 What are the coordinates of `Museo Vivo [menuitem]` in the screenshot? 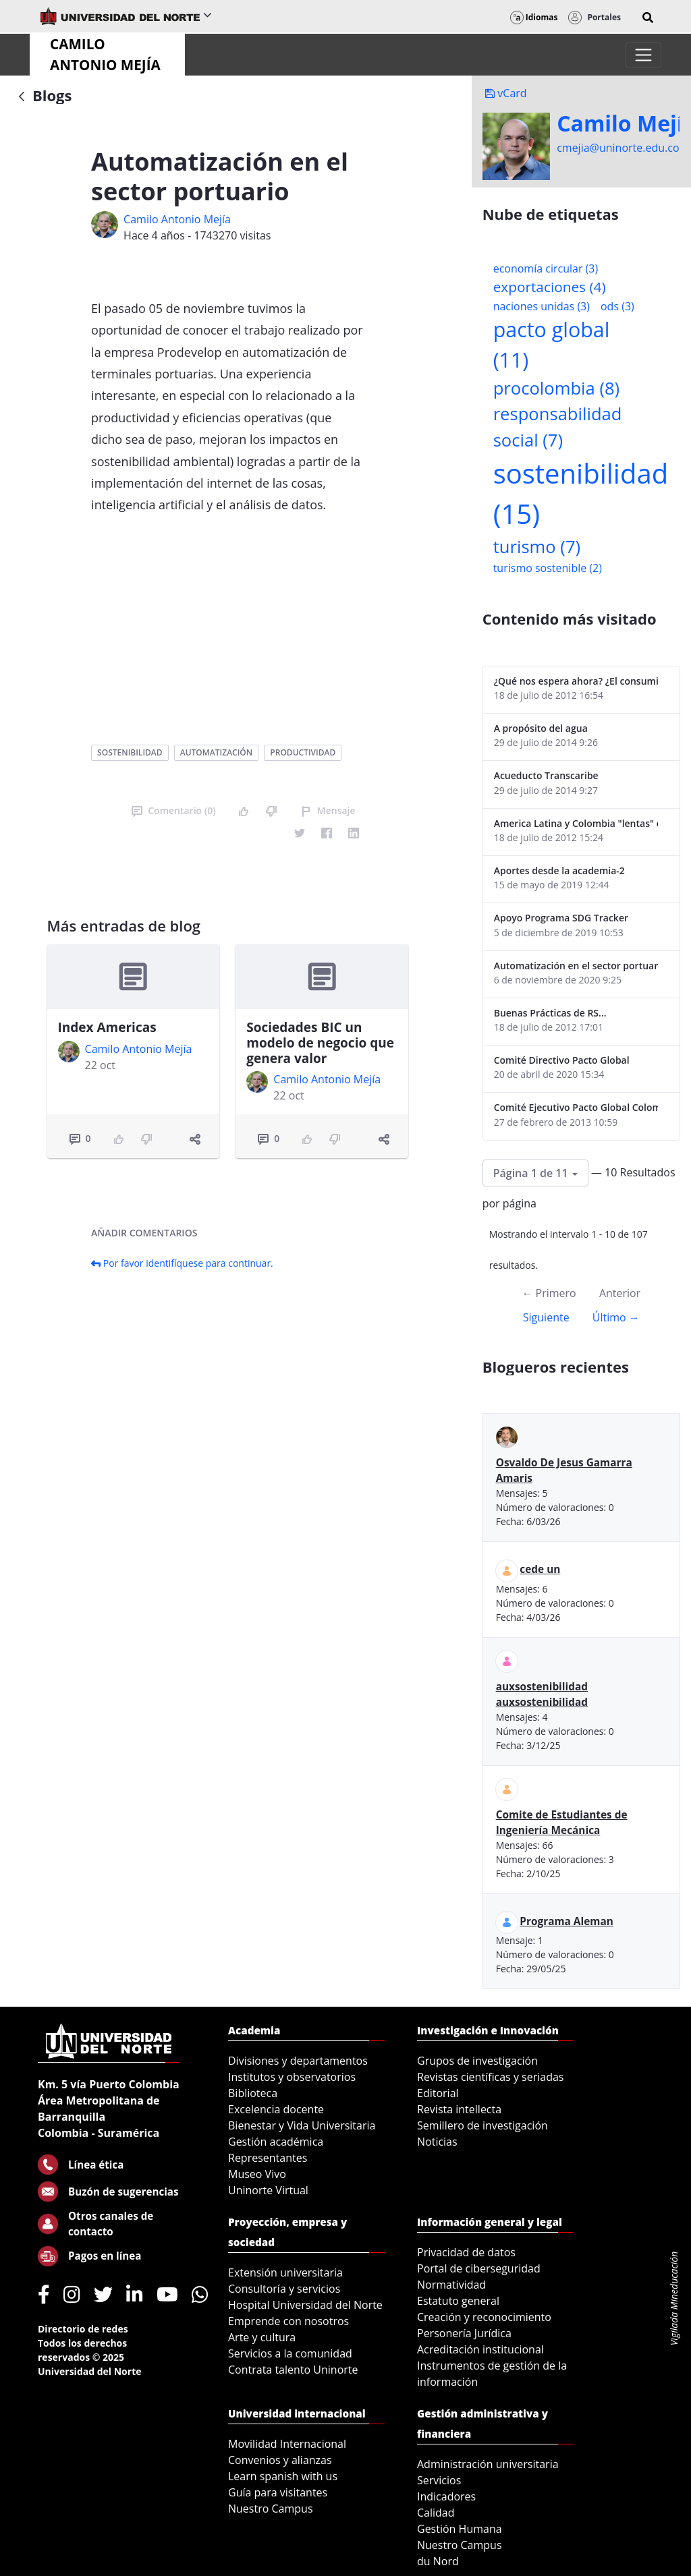 It's located at (257, 2174).